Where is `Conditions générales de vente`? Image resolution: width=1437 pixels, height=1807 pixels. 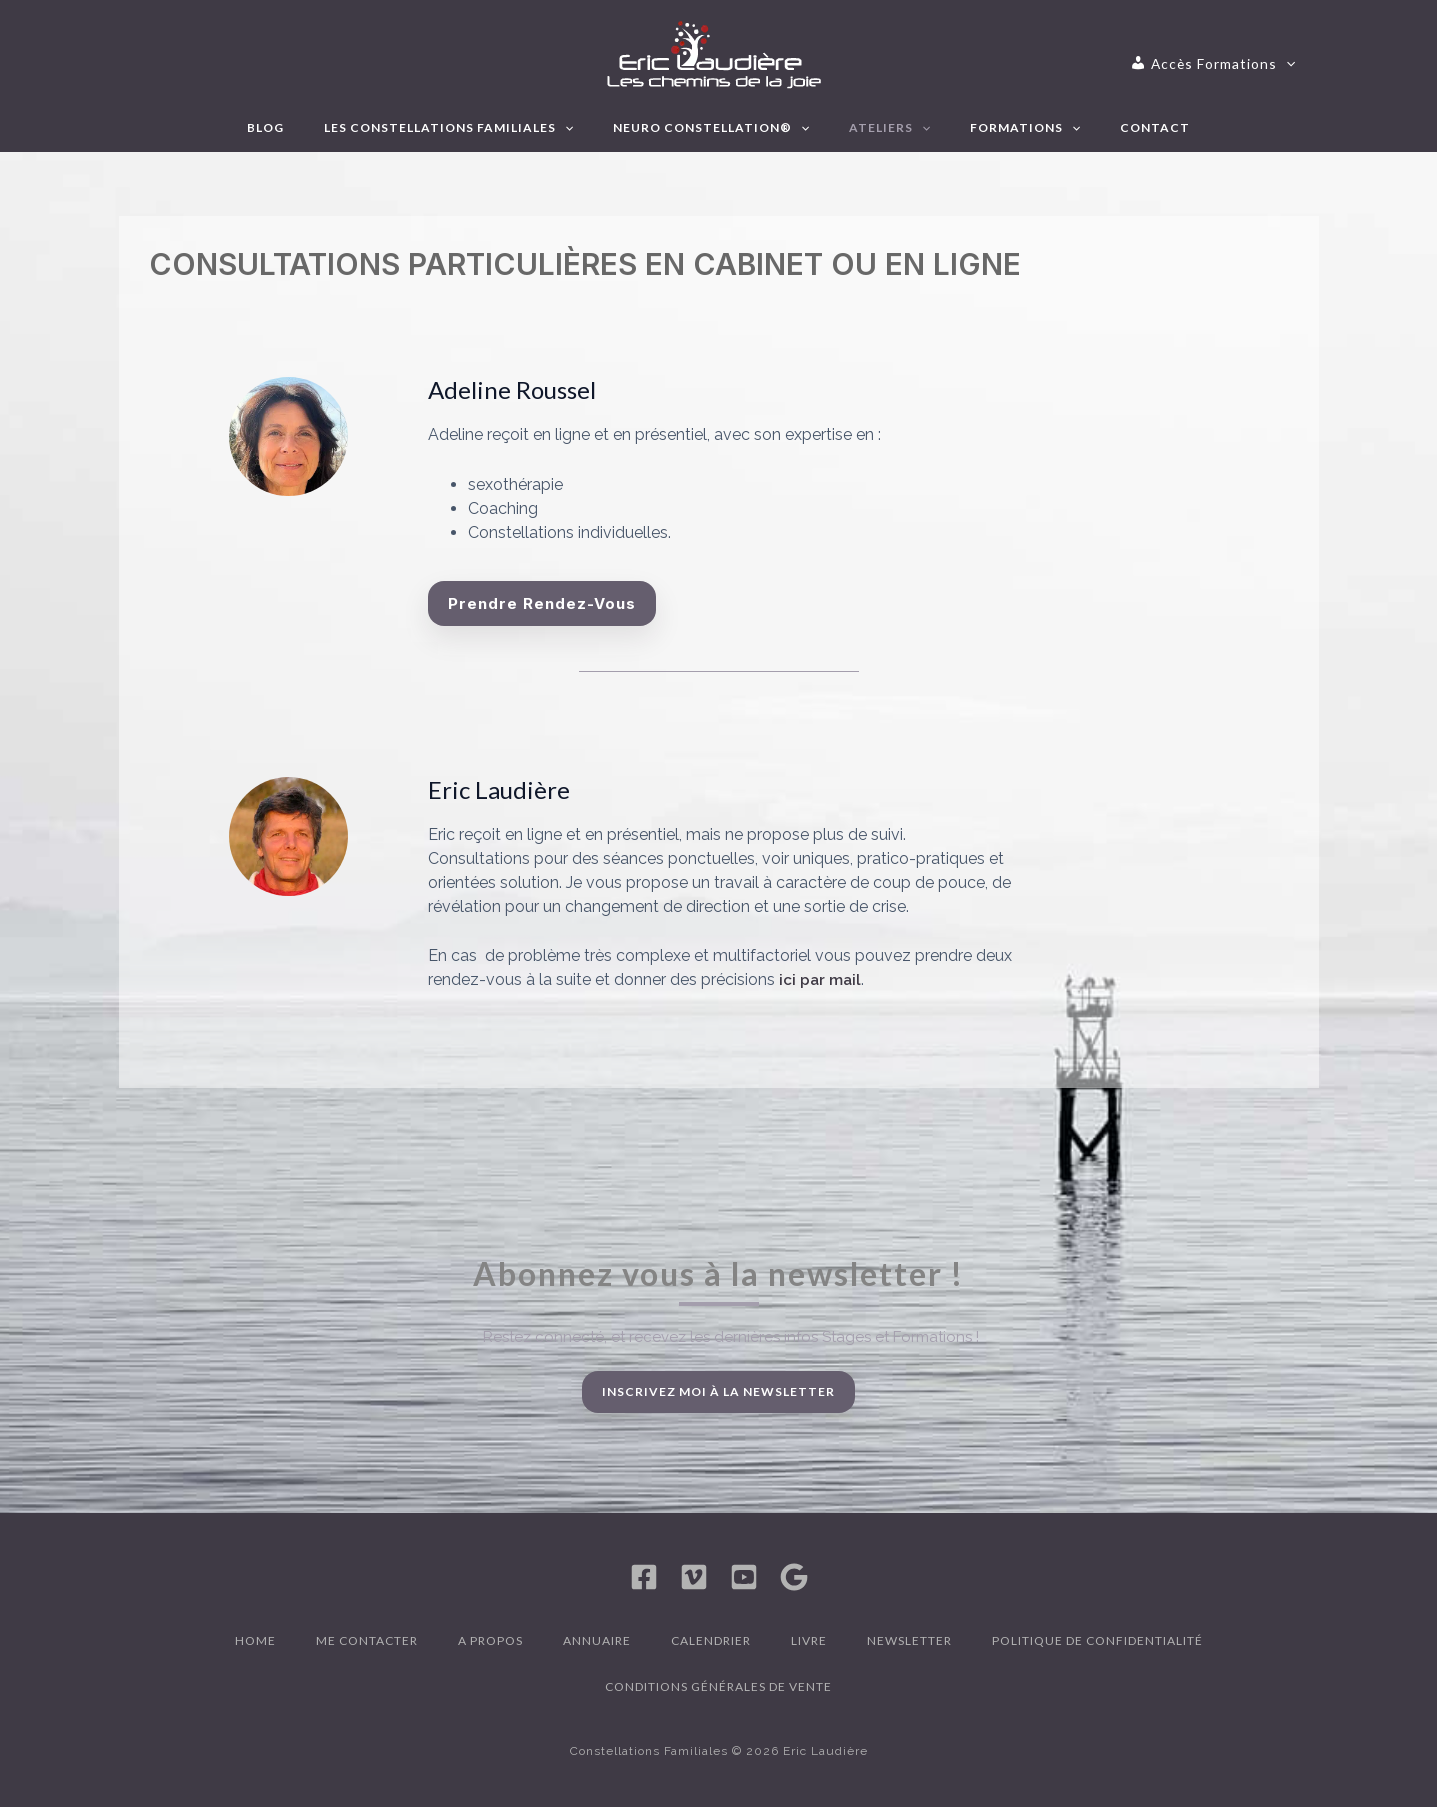 Conditions générales de vente is located at coordinates (718, 1686).